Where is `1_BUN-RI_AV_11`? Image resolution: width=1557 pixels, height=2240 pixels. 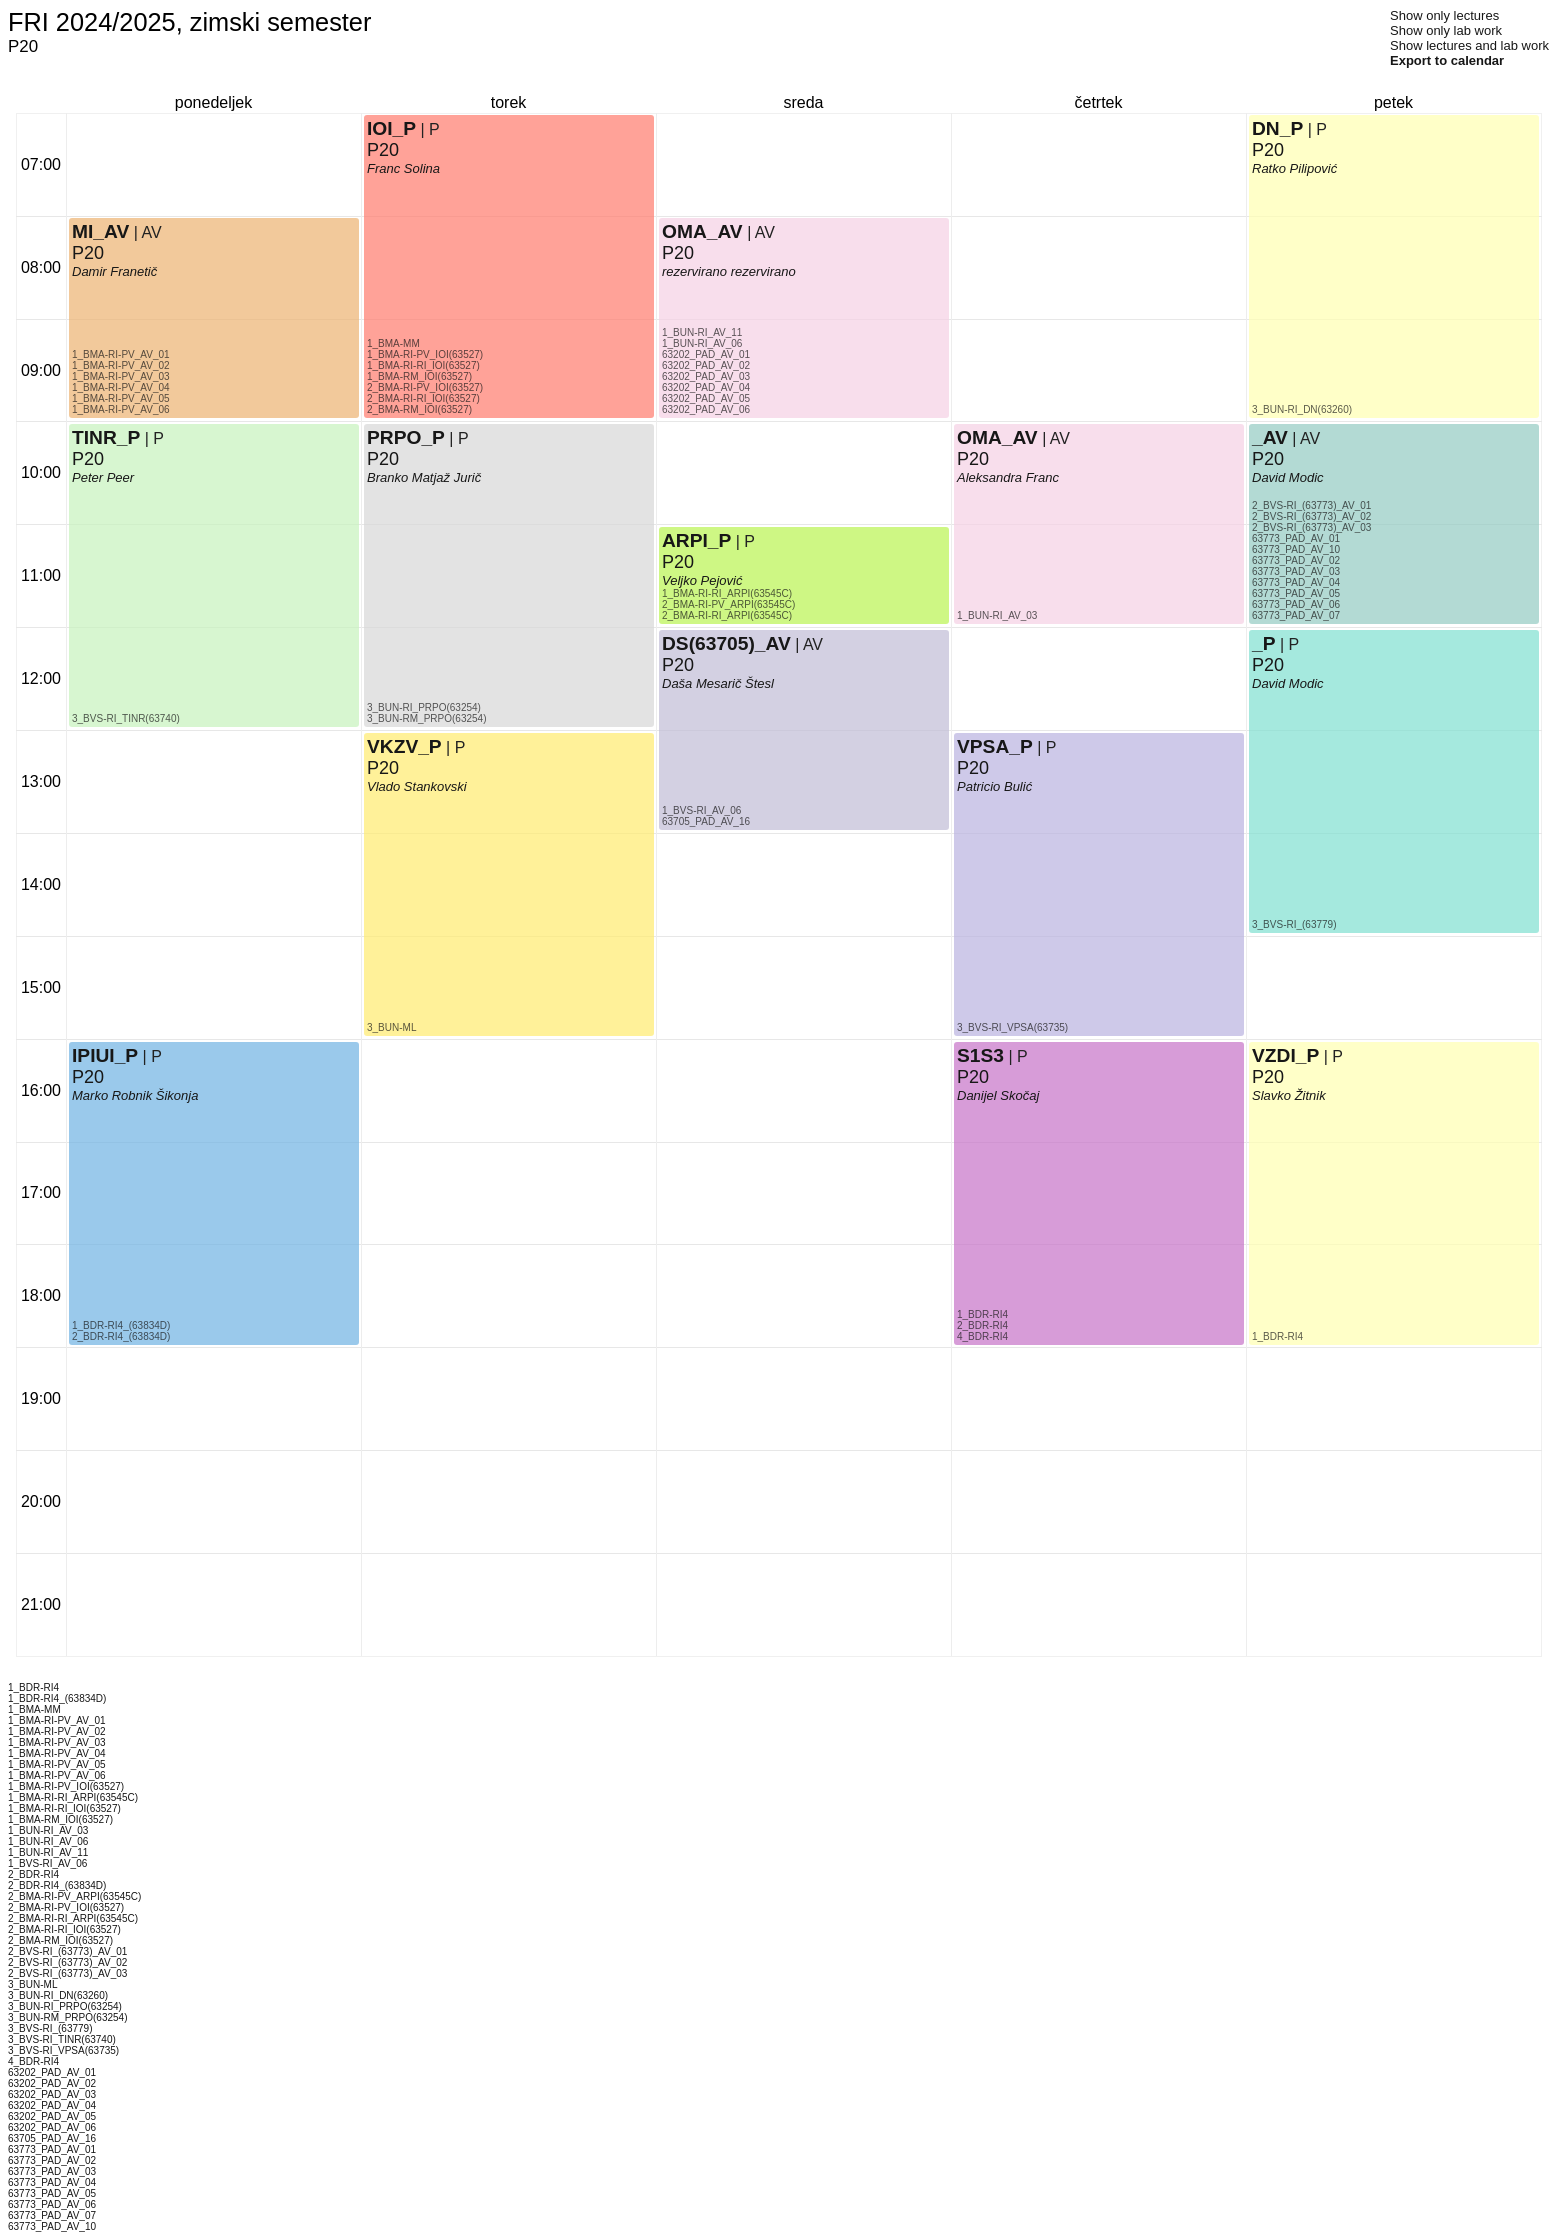 1_BUN-RI_AV_11 is located at coordinates (702, 332).